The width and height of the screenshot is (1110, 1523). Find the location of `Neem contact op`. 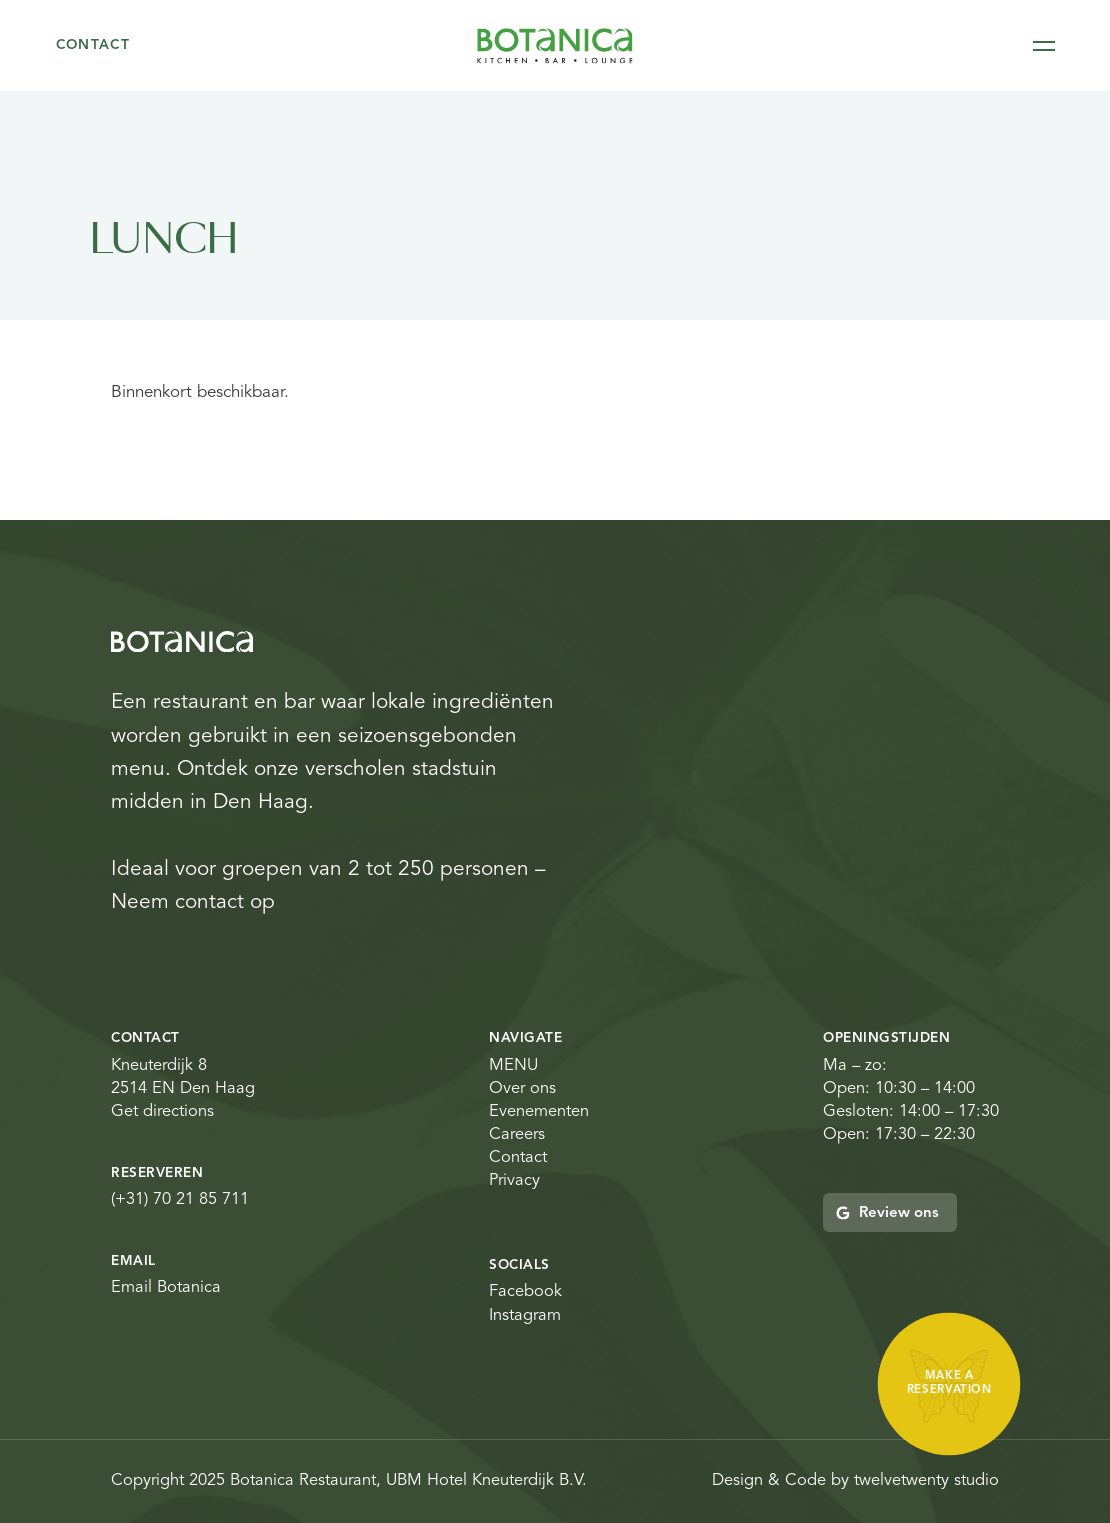

Neem contact op is located at coordinates (193, 902).